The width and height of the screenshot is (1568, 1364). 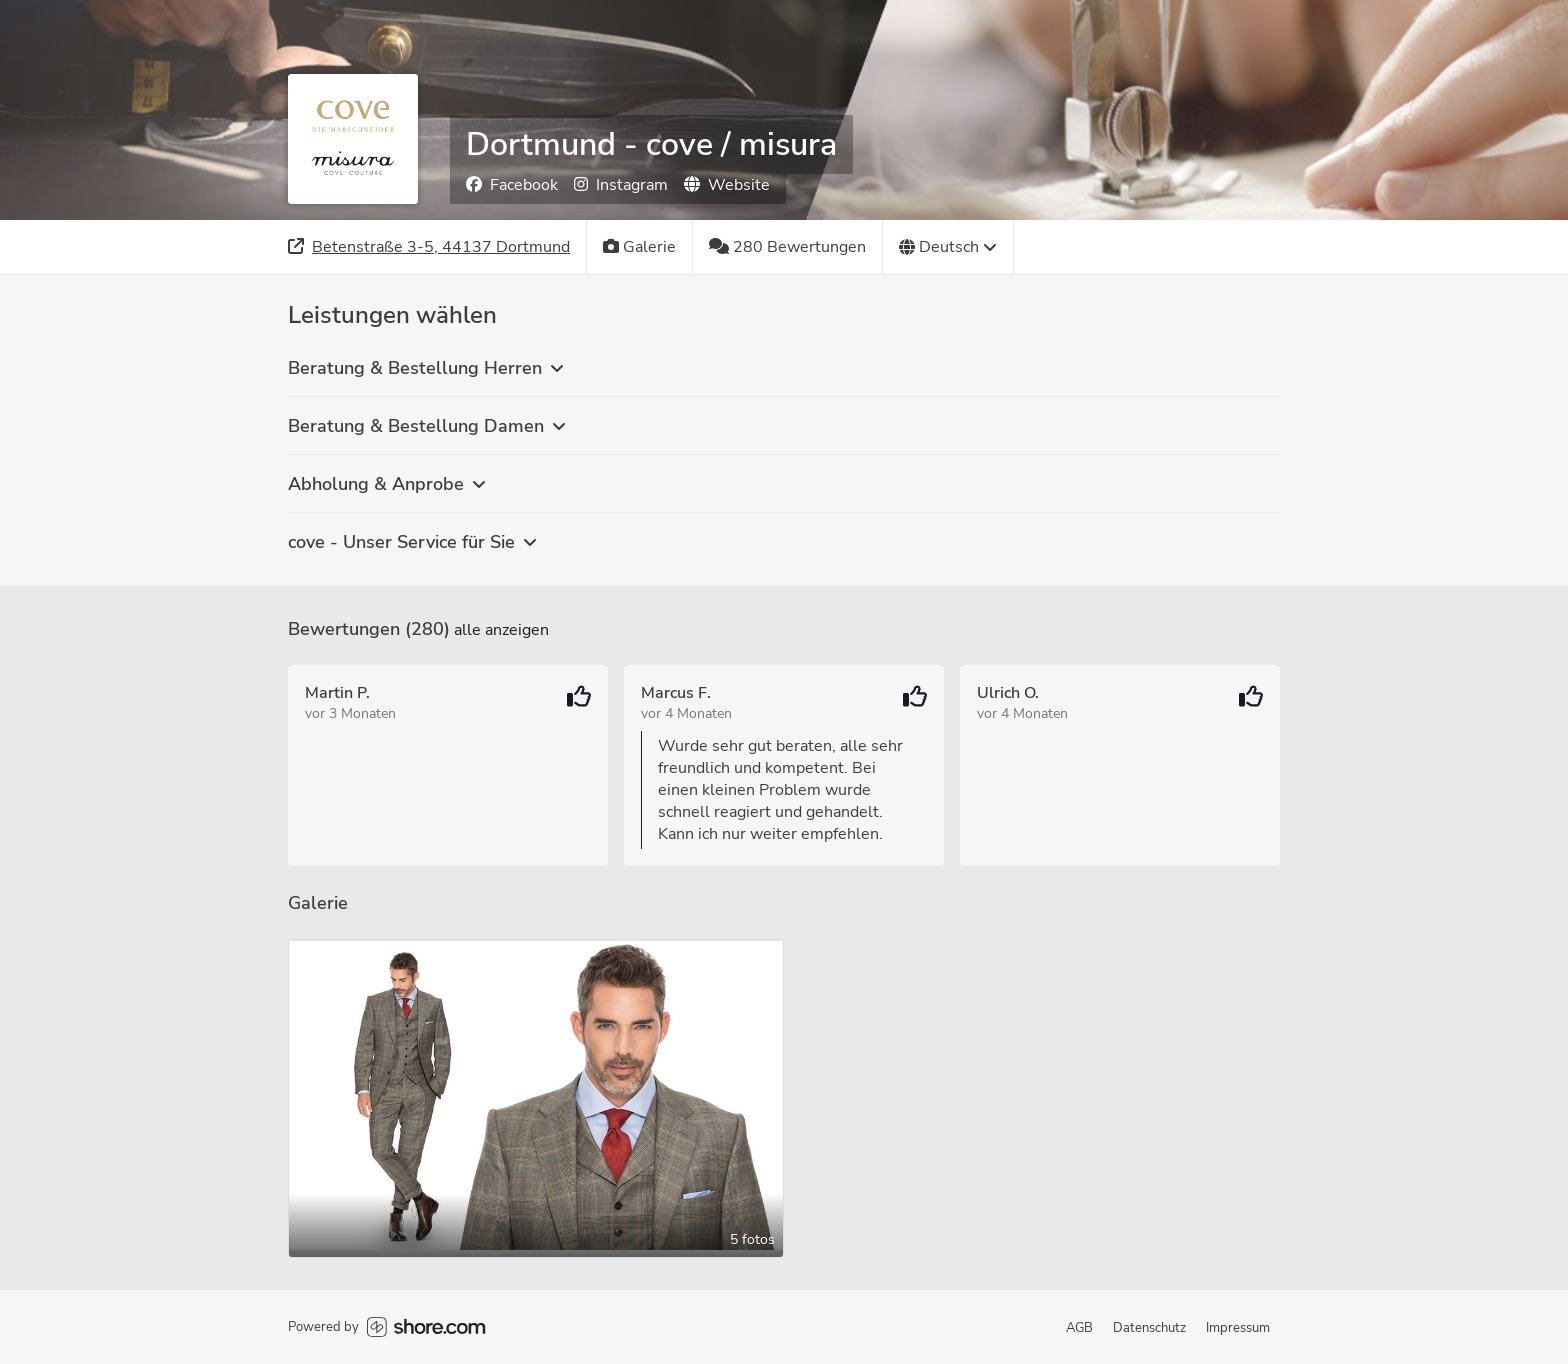 What do you see at coordinates (640, 247) in the screenshot?
I see `[Galerie]` at bounding box center [640, 247].